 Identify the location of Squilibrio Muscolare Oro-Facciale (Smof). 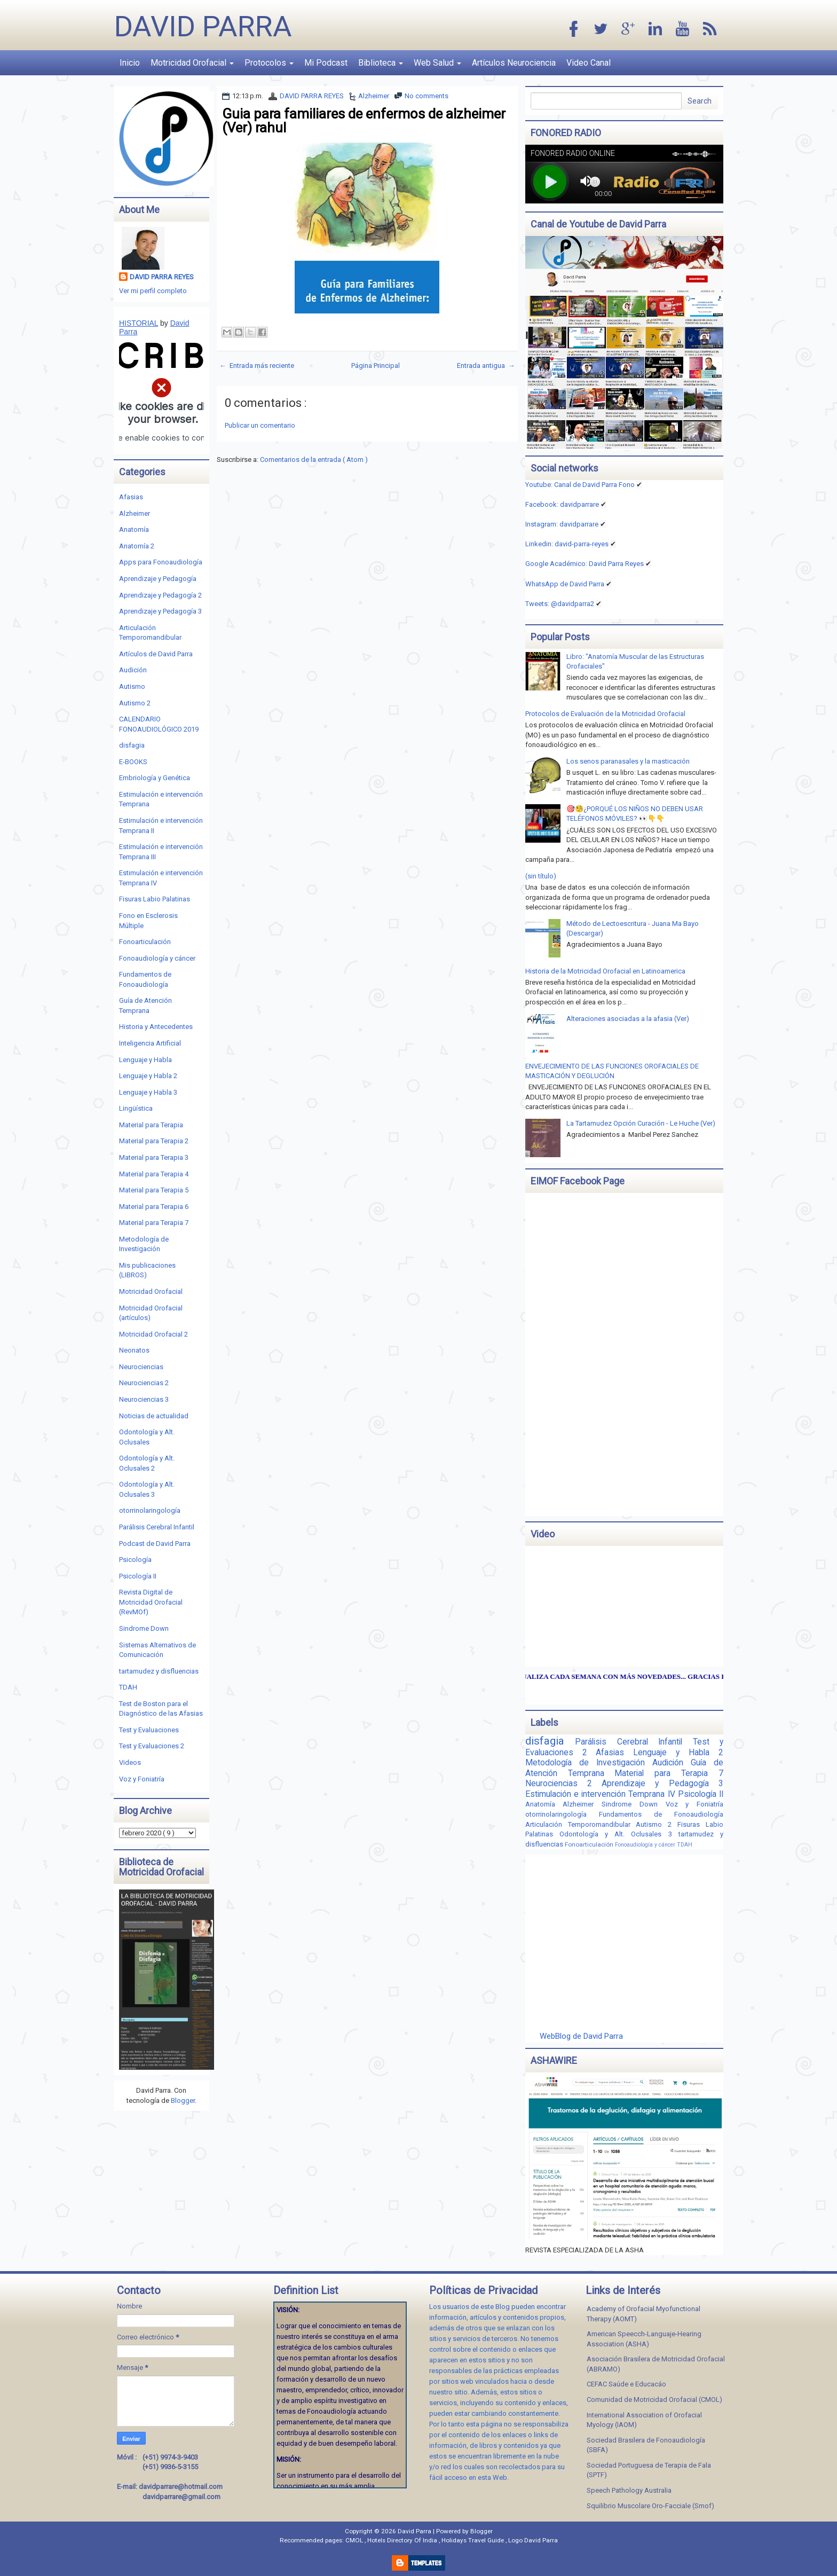
(650, 2506).